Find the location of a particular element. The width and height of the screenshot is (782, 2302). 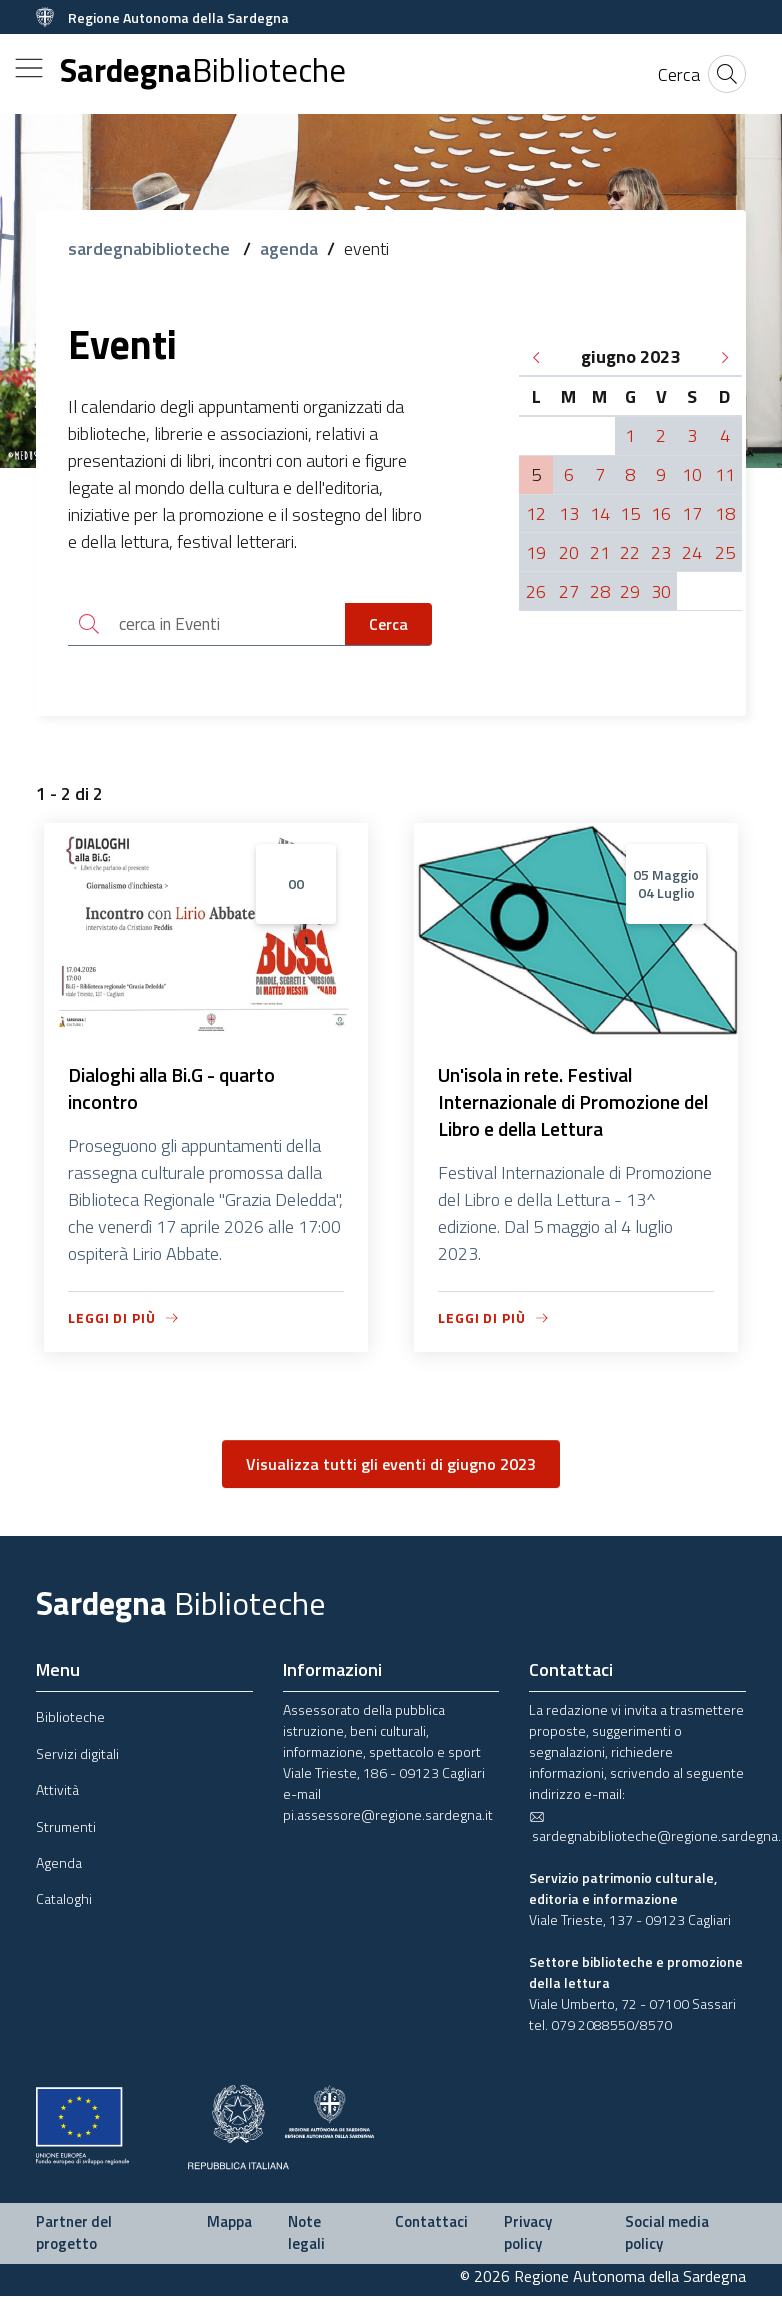

14 is located at coordinates (600, 513).